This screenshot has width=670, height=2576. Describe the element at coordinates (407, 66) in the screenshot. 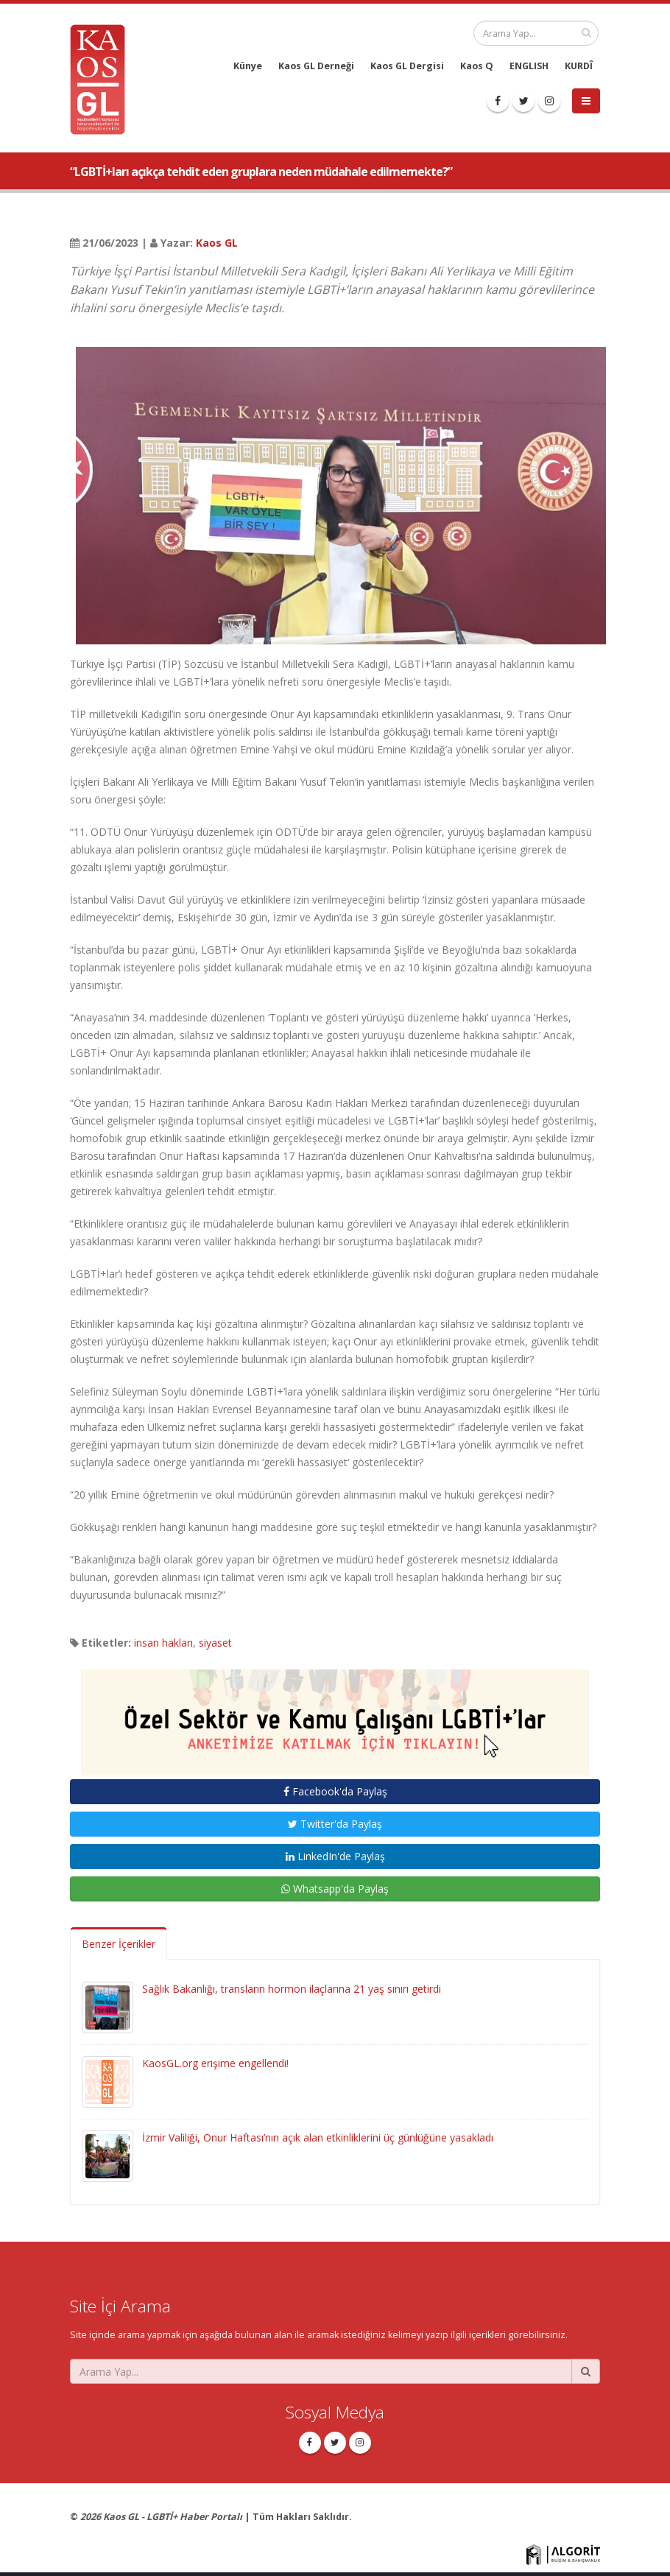

I see `Kaos GL Dergisi` at that location.